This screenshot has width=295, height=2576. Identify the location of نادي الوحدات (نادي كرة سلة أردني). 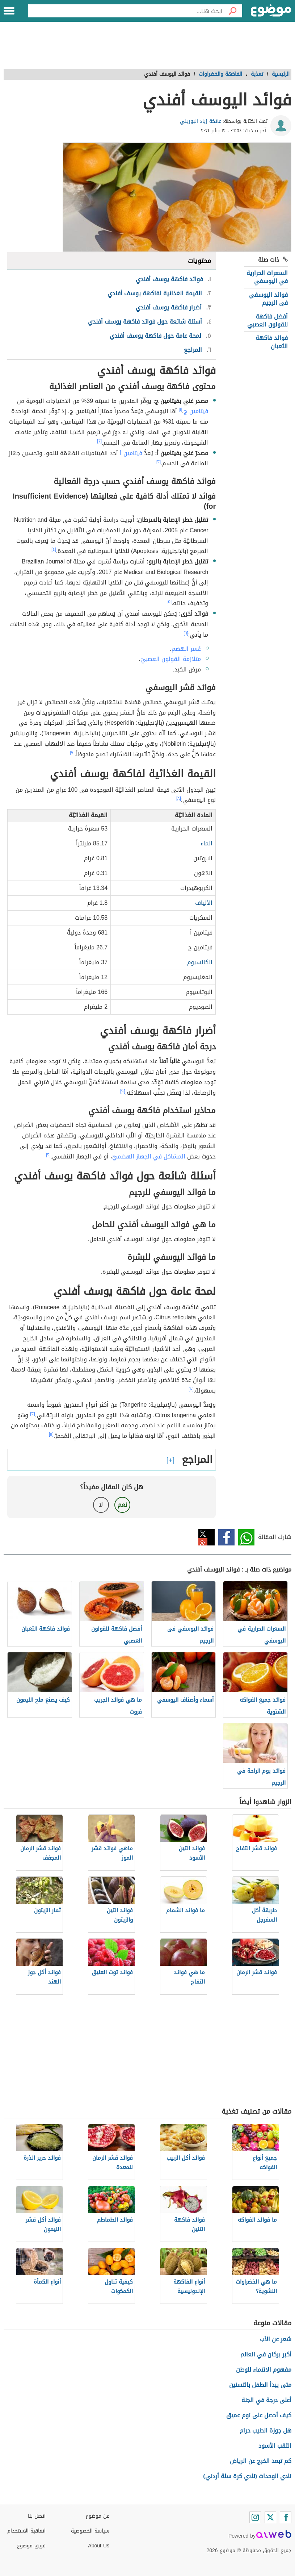
(247, 2476).